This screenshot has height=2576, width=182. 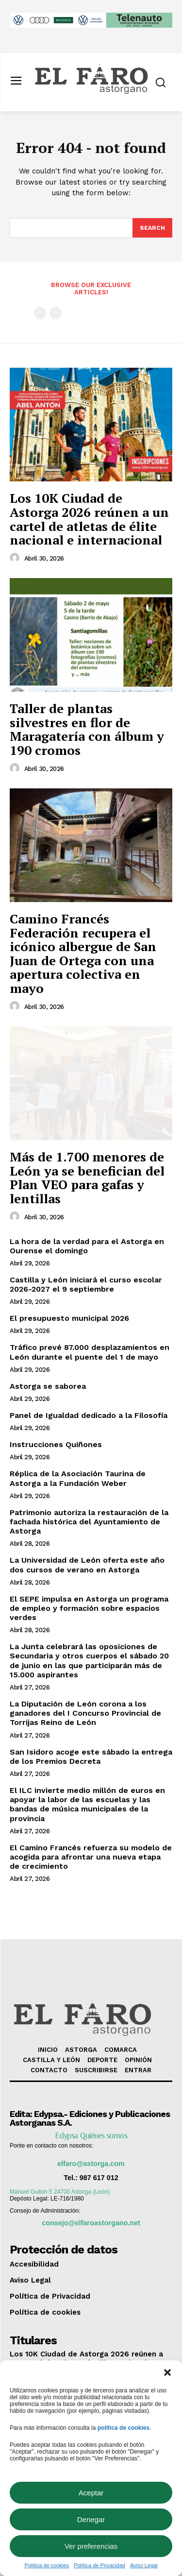 What do you see at coordinates (99, 2565) in the screenshot?
I see `Política de Privacidad` at bounding box center [99, 2565].